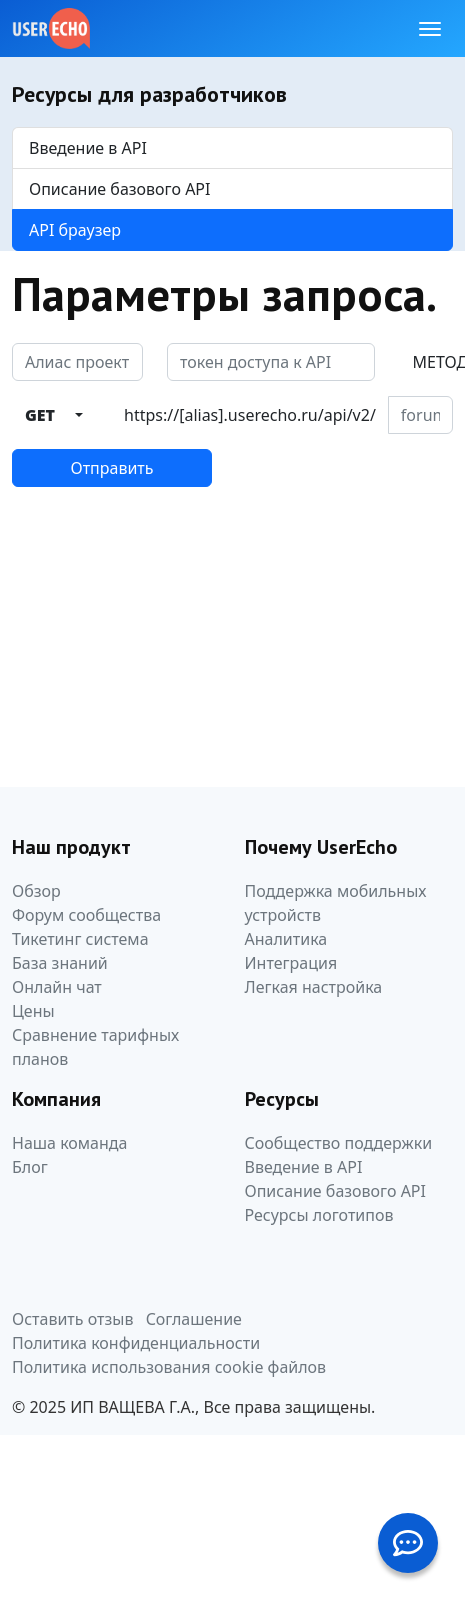  What do you see at coordinates (314, 987) in the screenshot?
I see `Легкая настройка` at bounding box center [314, 987].